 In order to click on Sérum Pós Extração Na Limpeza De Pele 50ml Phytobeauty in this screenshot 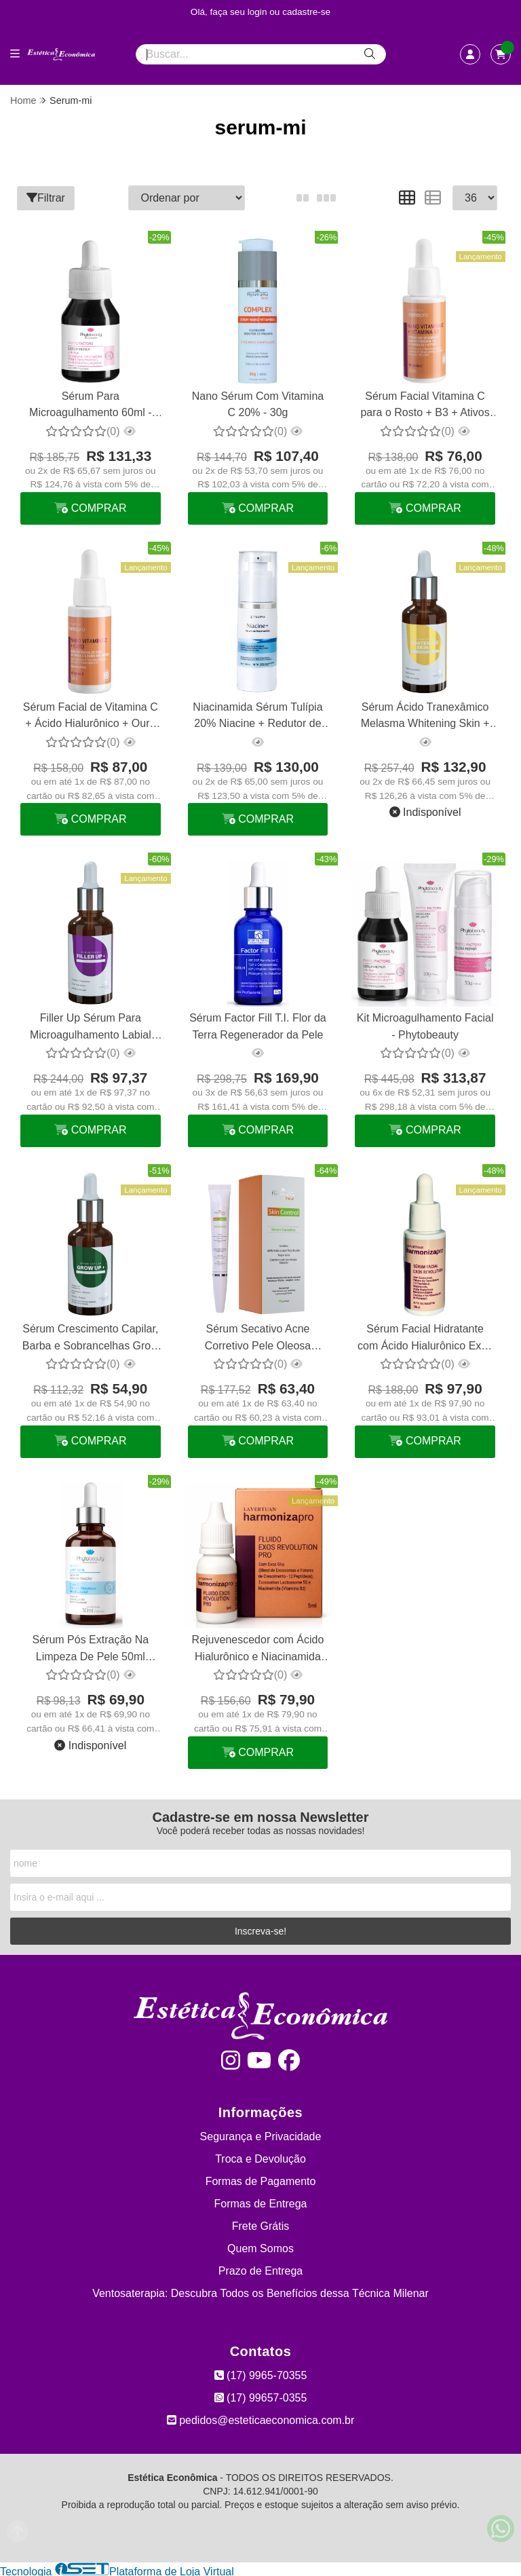, I will do `click(90, 1648)`.